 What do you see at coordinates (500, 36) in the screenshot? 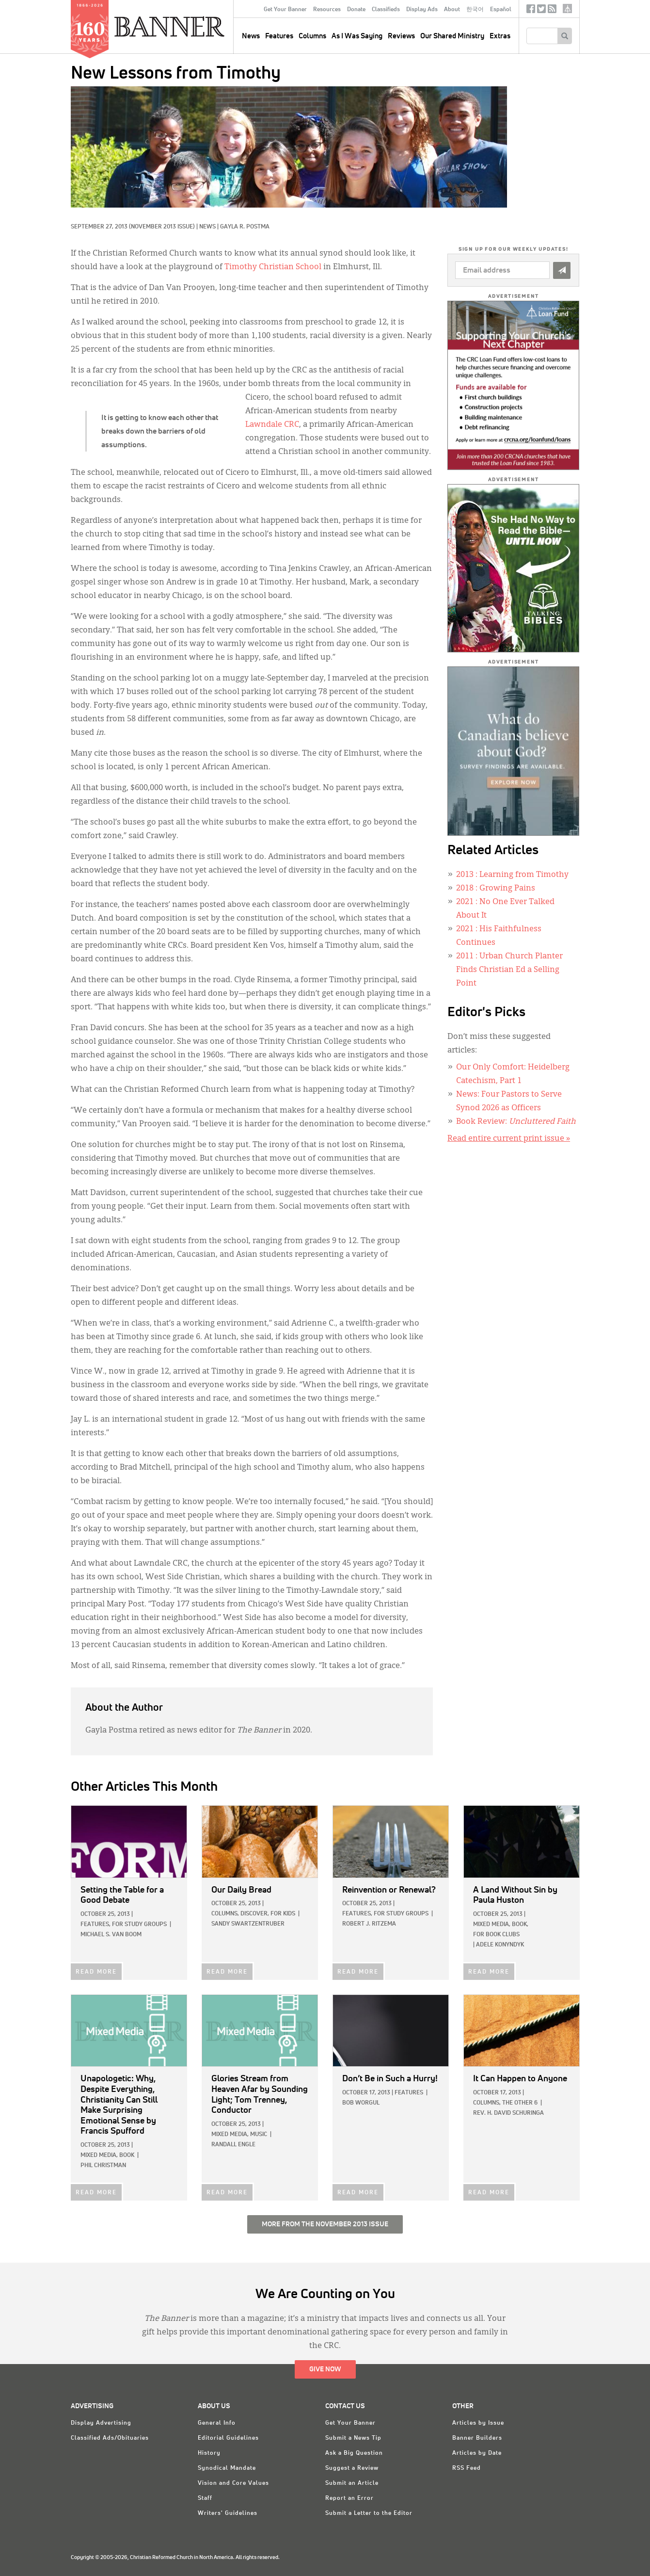
I see `Extras` at bounding box center [500, 36].